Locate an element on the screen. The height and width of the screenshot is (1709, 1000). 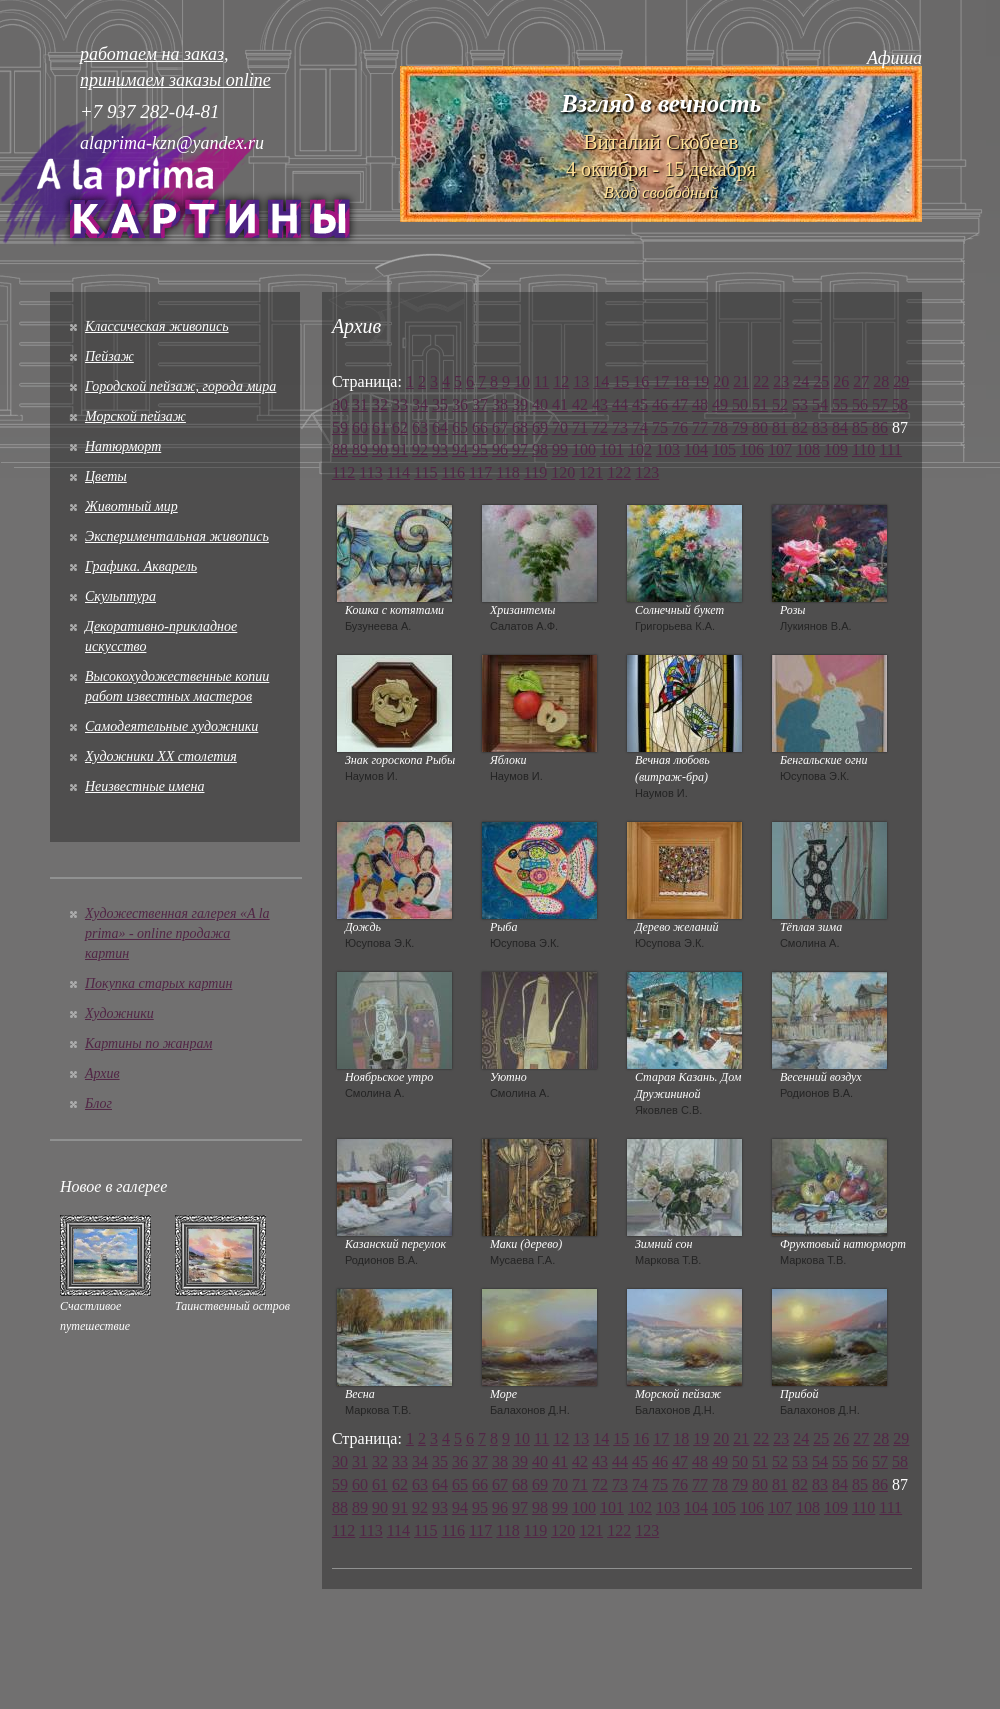
19 is located at coordinates (701, 381).